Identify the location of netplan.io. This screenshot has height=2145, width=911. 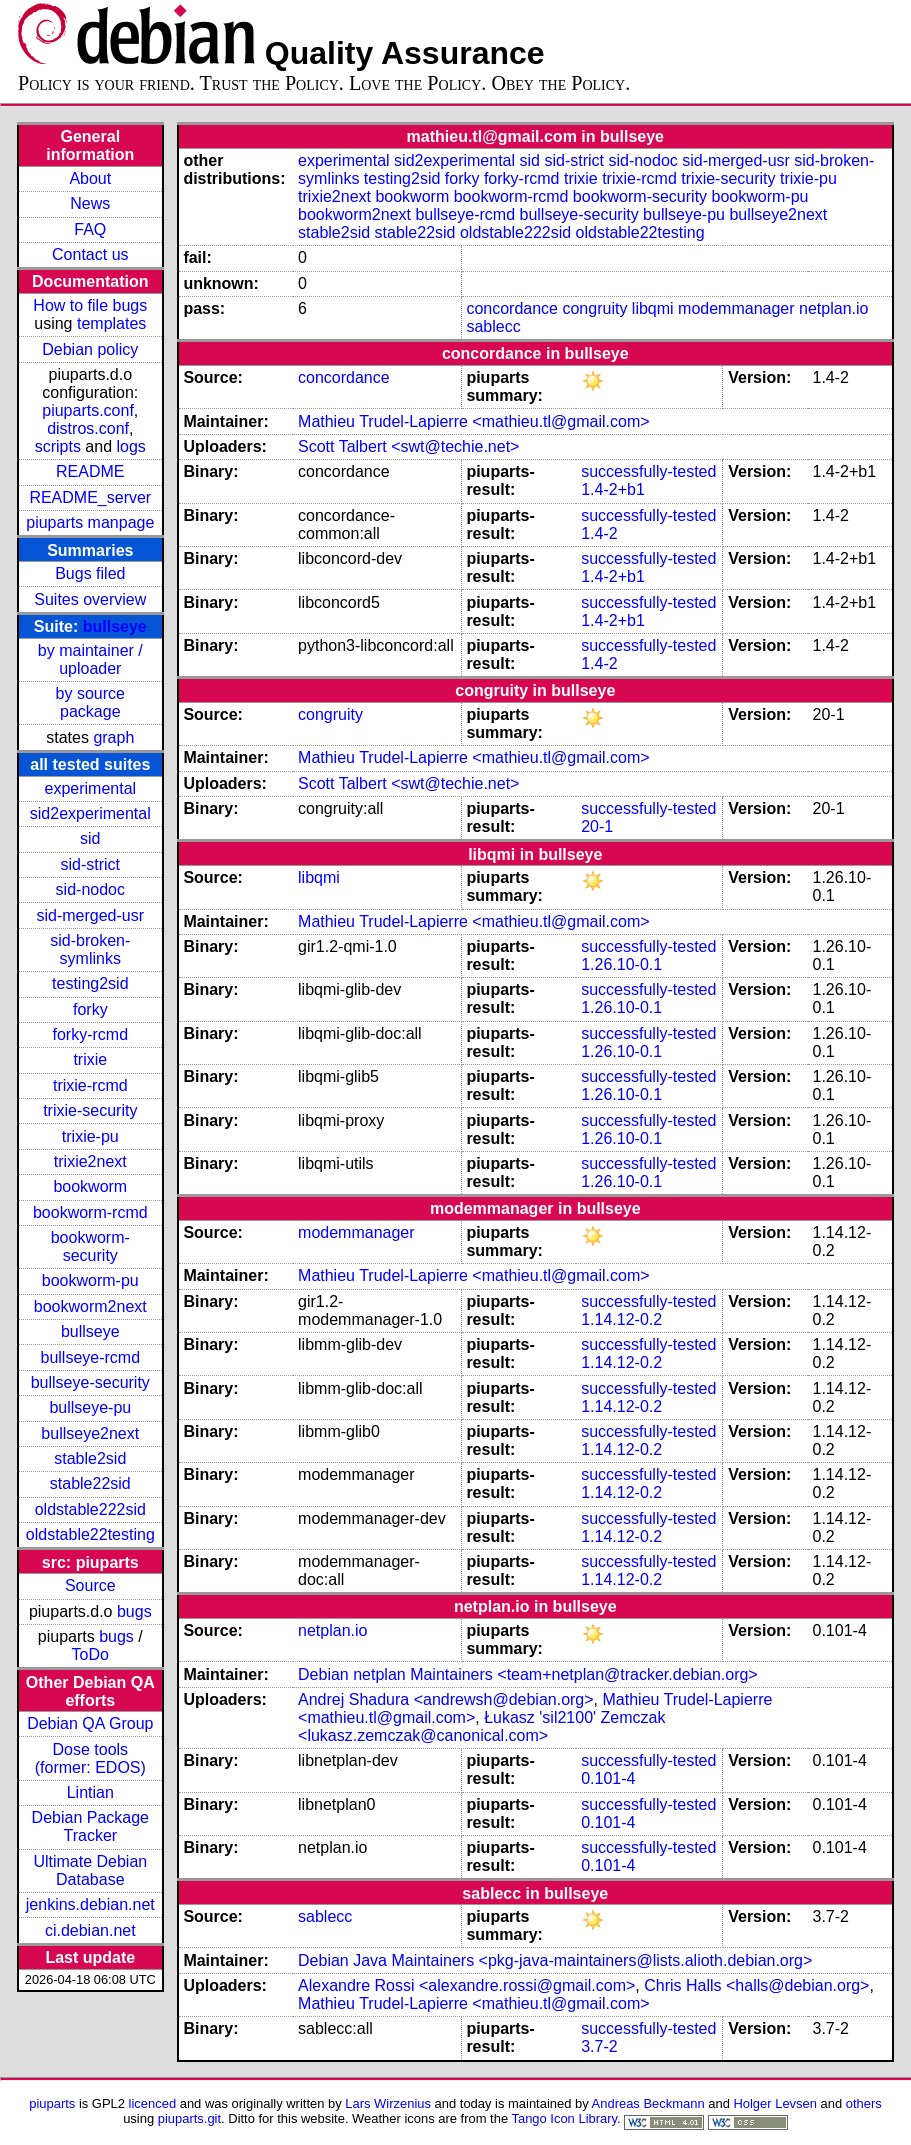
(833, 308).